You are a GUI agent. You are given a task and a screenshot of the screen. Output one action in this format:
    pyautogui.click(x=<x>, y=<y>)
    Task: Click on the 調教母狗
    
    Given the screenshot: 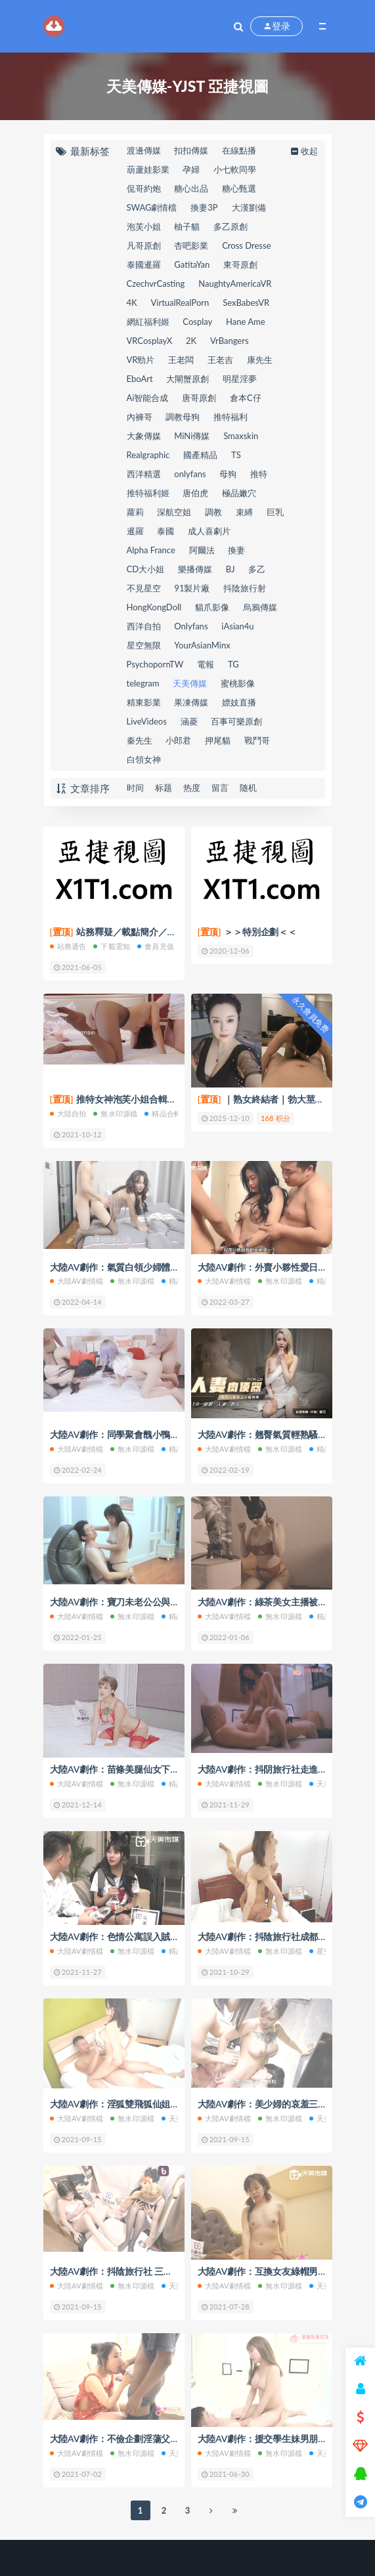 What is the action you would take?
    pyautogui.click(x=182, y=417)
    